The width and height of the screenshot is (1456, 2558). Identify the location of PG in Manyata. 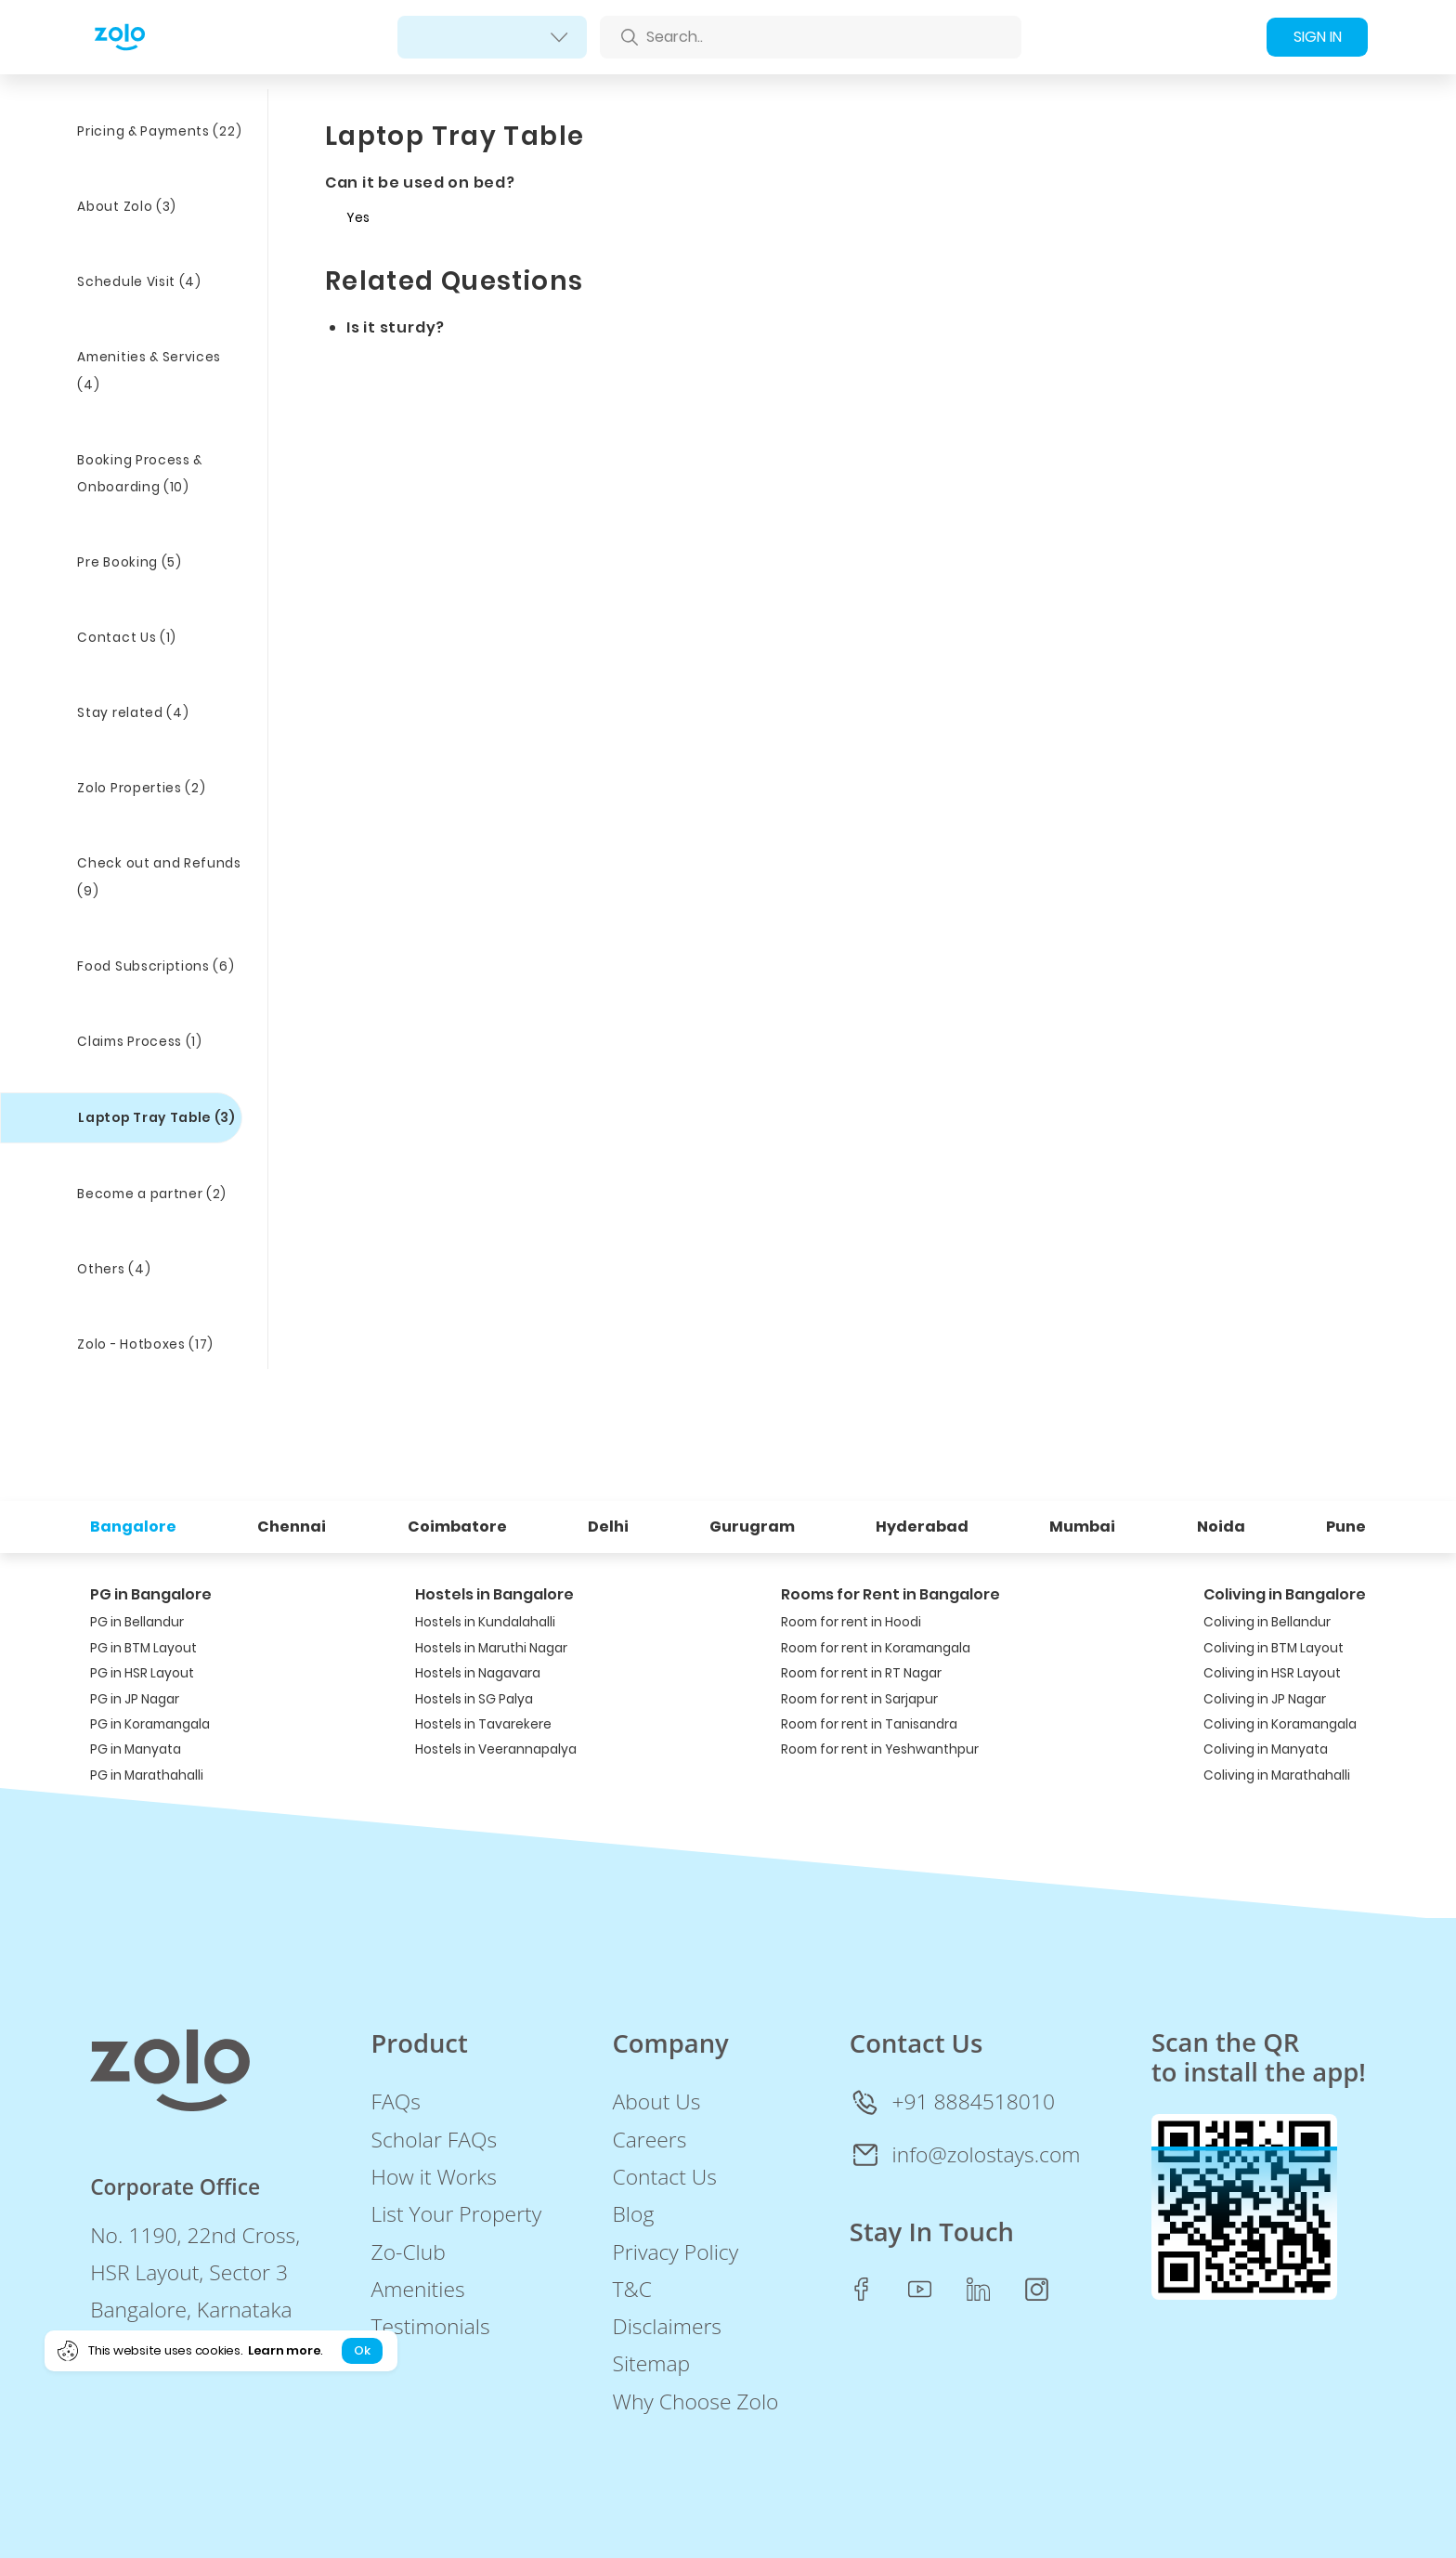
(135, 1749).